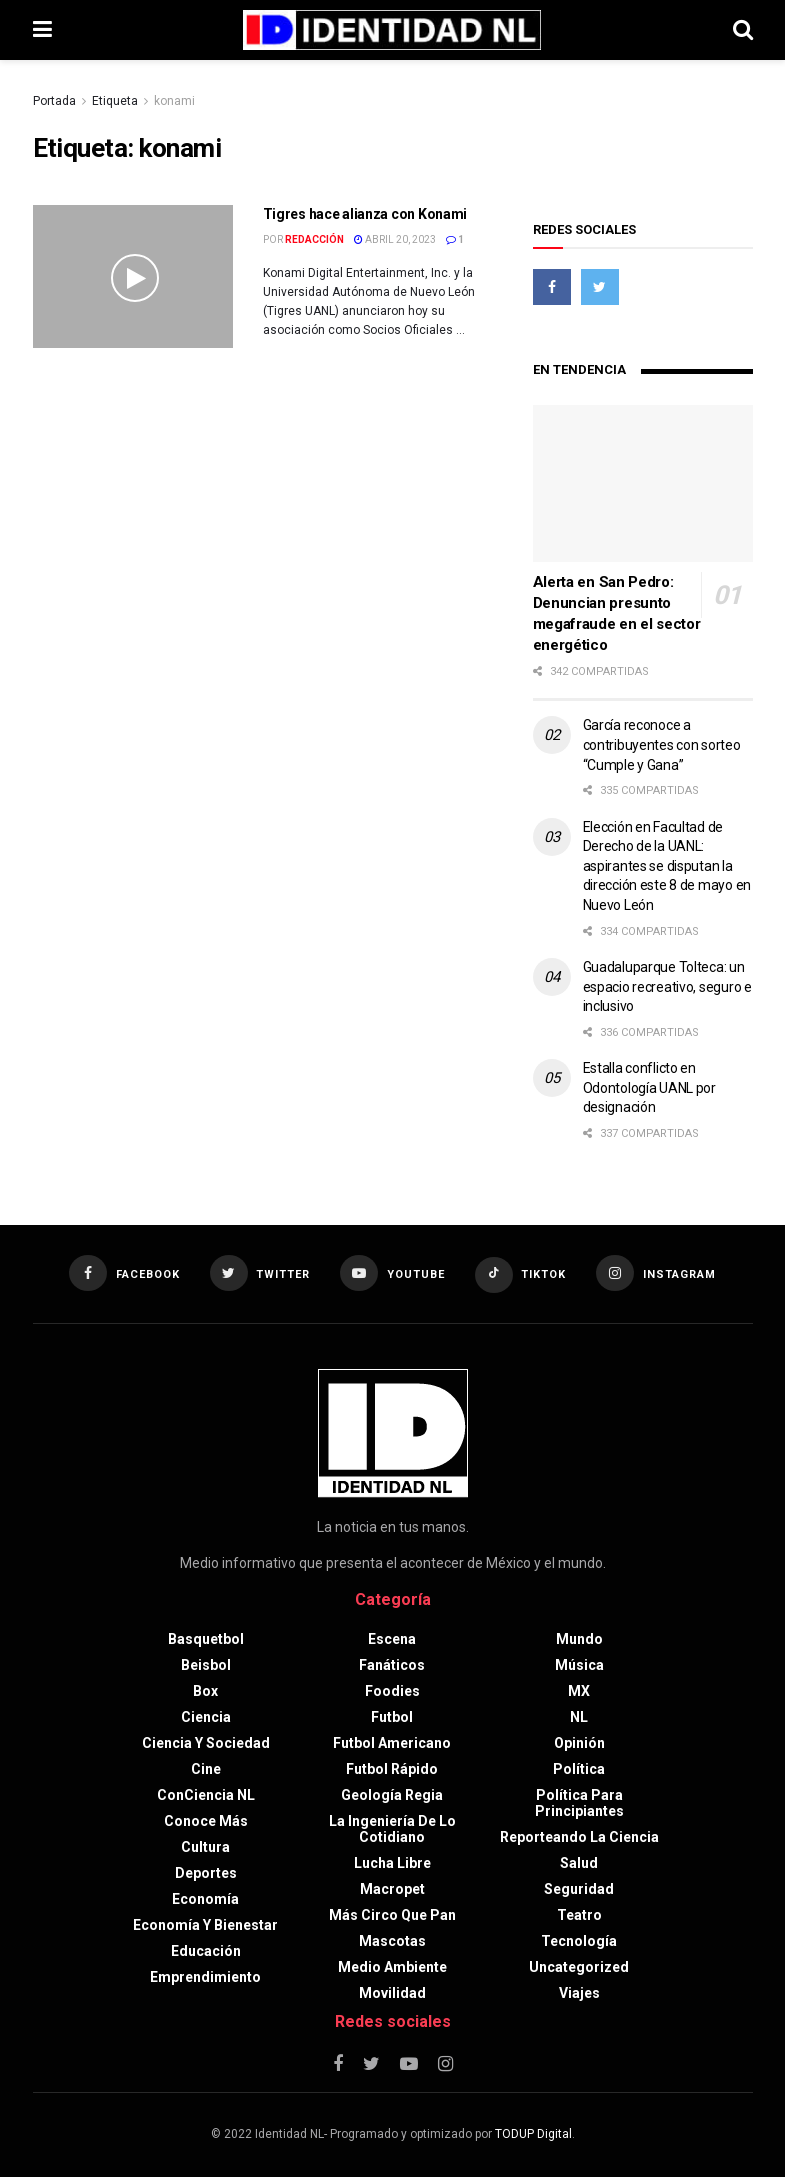 The image size is (785, 2177). I want to click on Beisbol, so click(206, 1665).